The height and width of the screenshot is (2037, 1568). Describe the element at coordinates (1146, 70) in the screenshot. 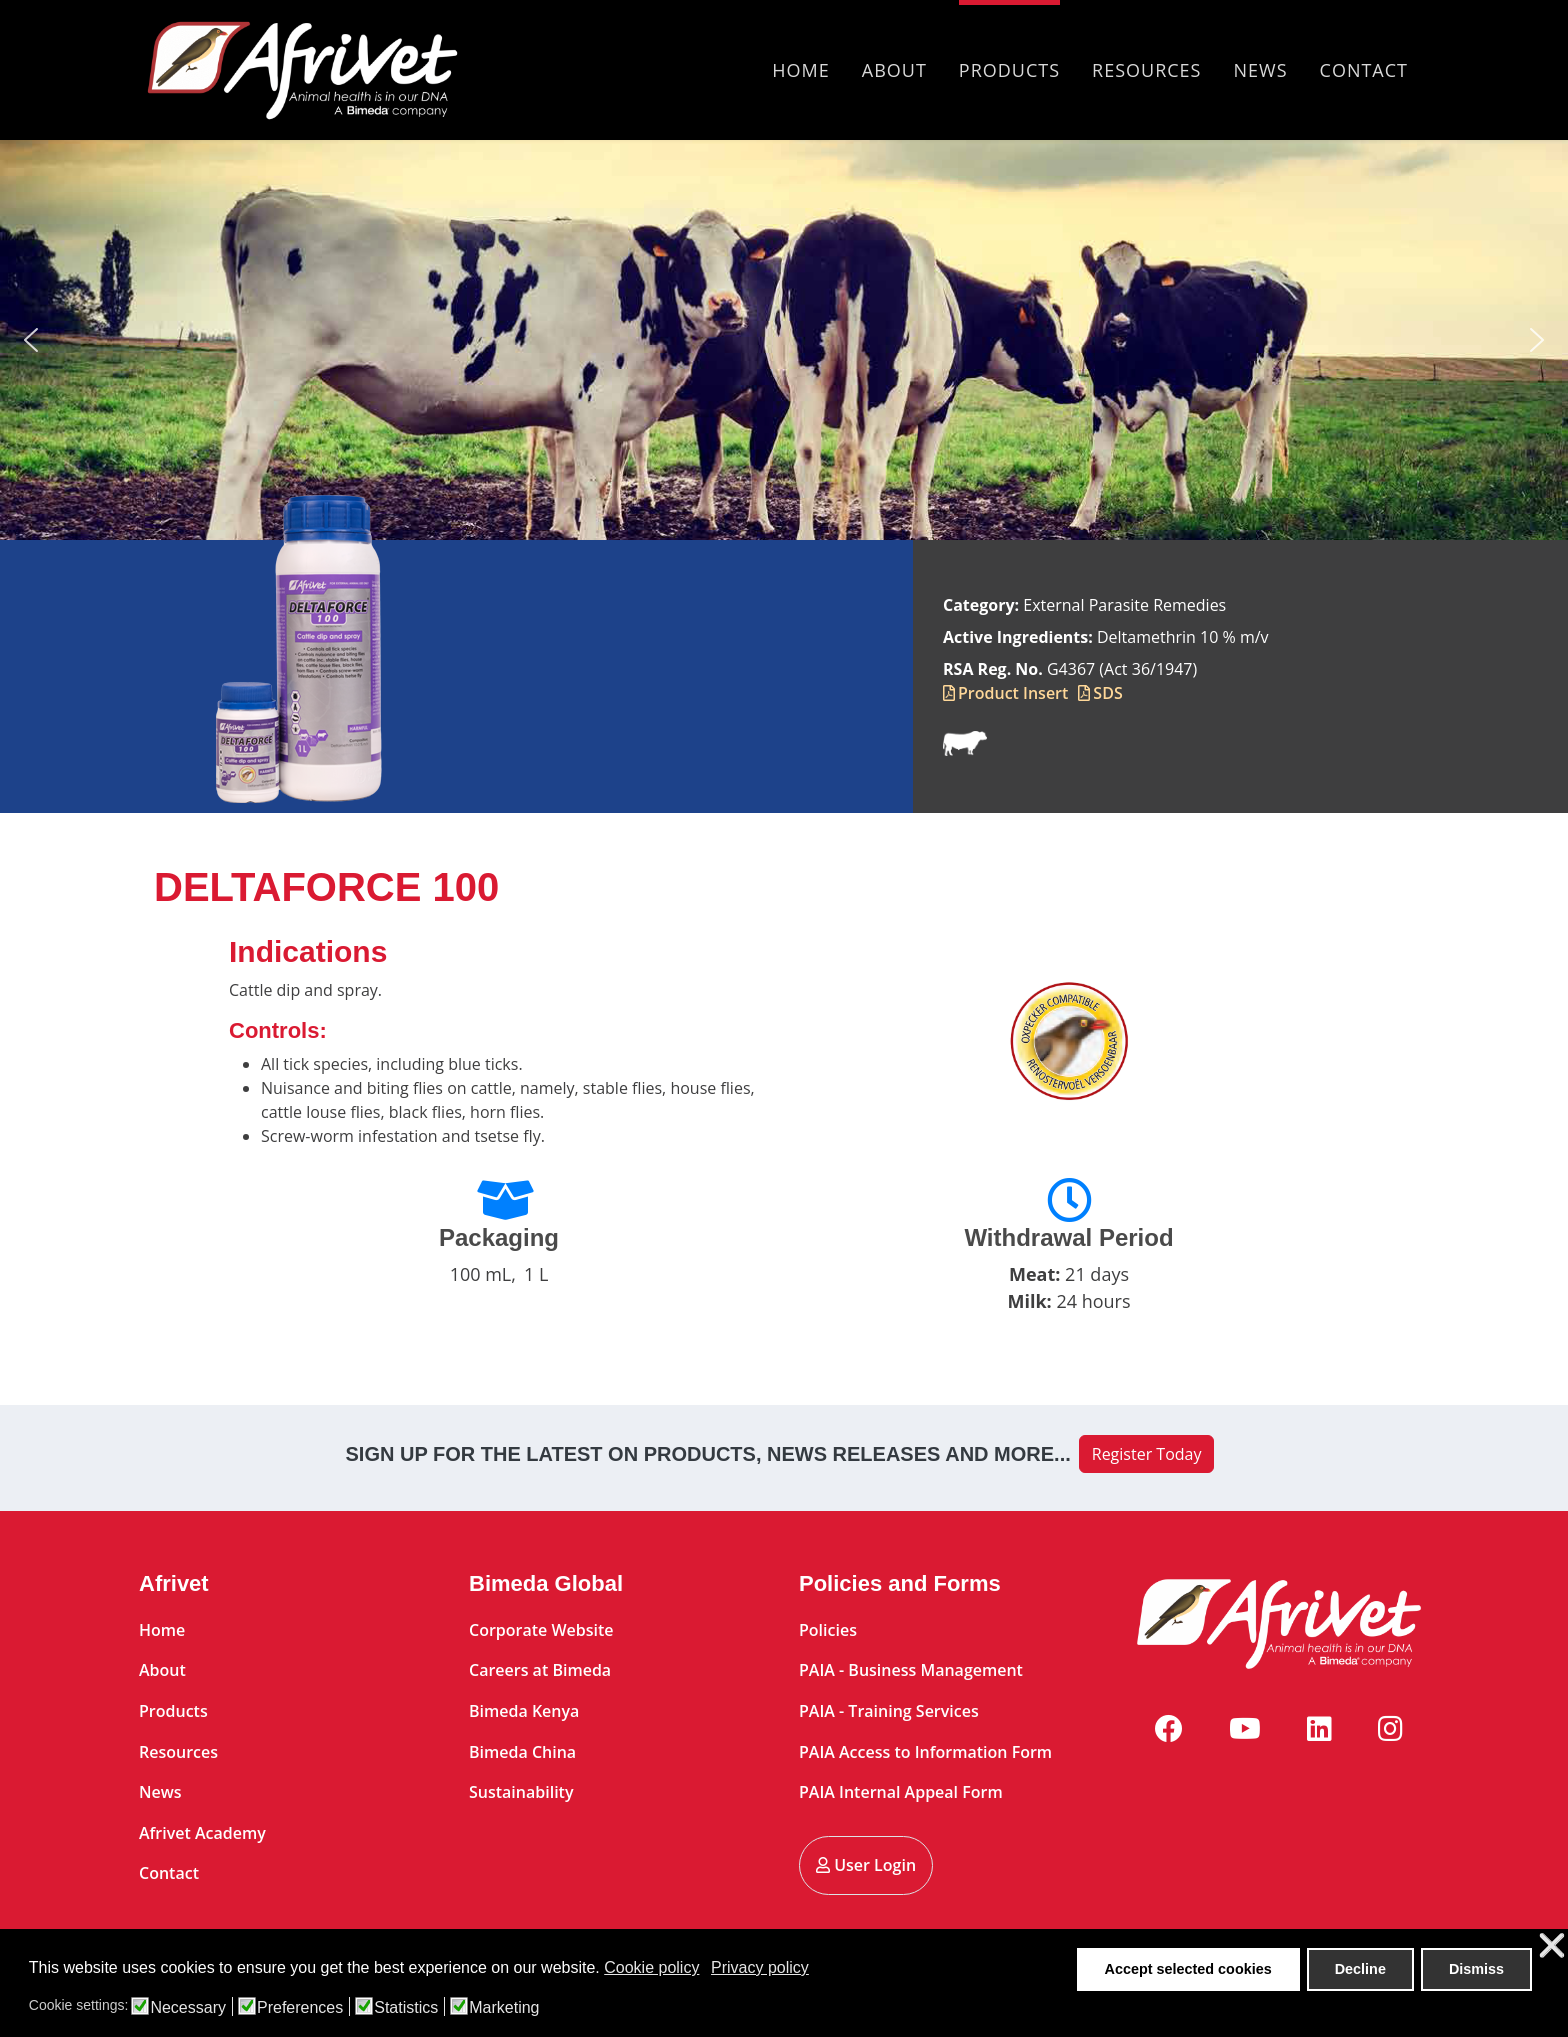

I see `Resources` at that location.